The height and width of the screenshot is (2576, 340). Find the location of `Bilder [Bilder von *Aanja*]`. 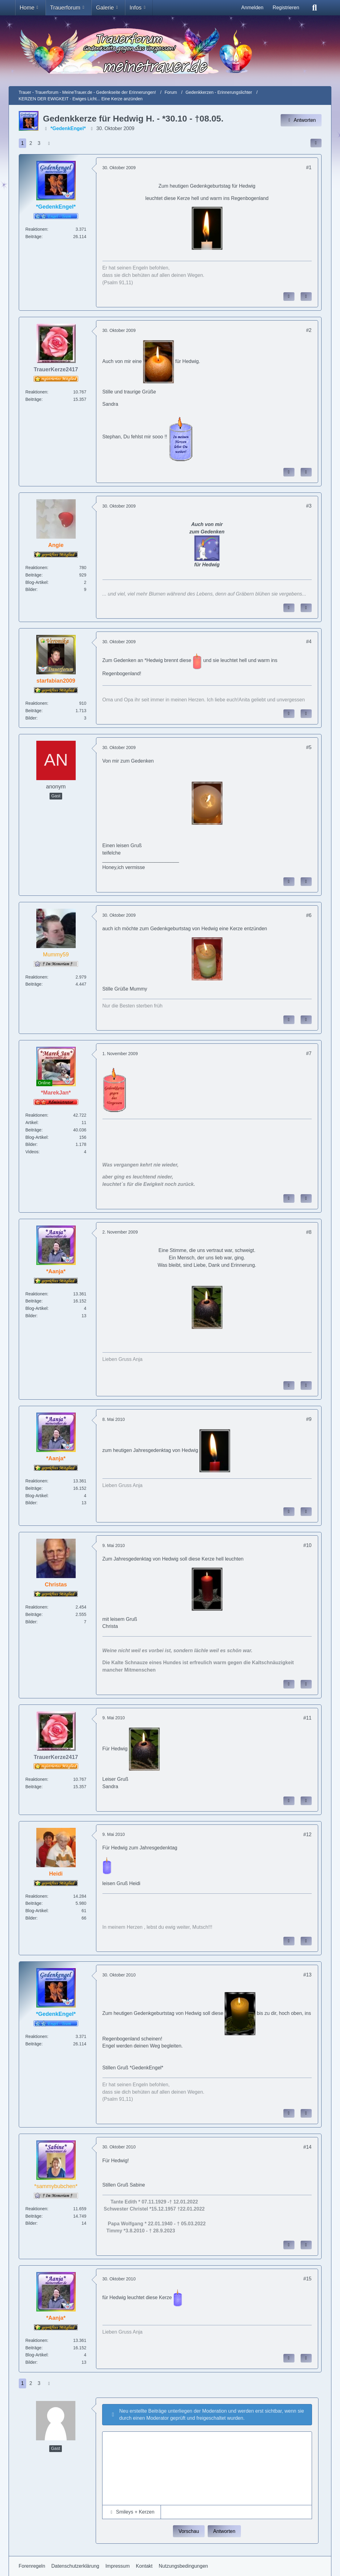

Bilder [Bilder von *Aanja*] is located at coordinates (31, 1315).